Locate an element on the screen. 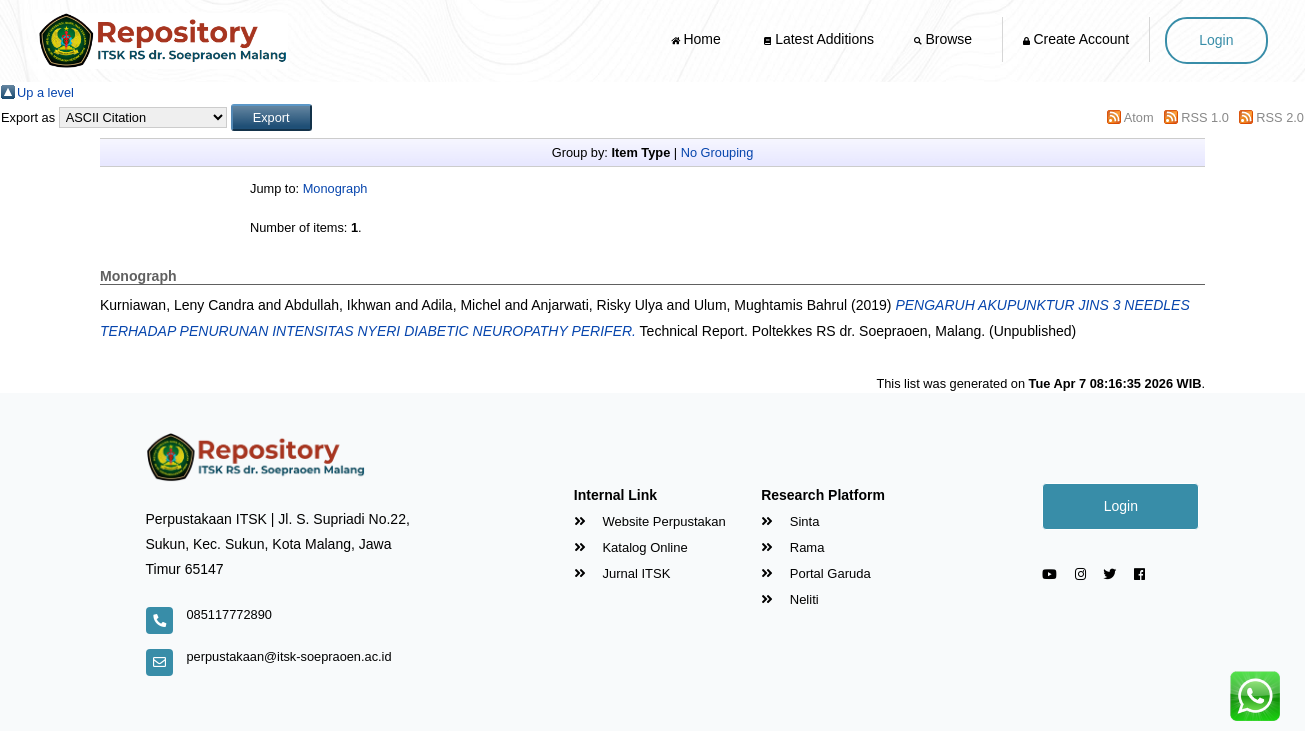 This screenshot has width=1305, height=731. Home is located at coordinates (698, 39).